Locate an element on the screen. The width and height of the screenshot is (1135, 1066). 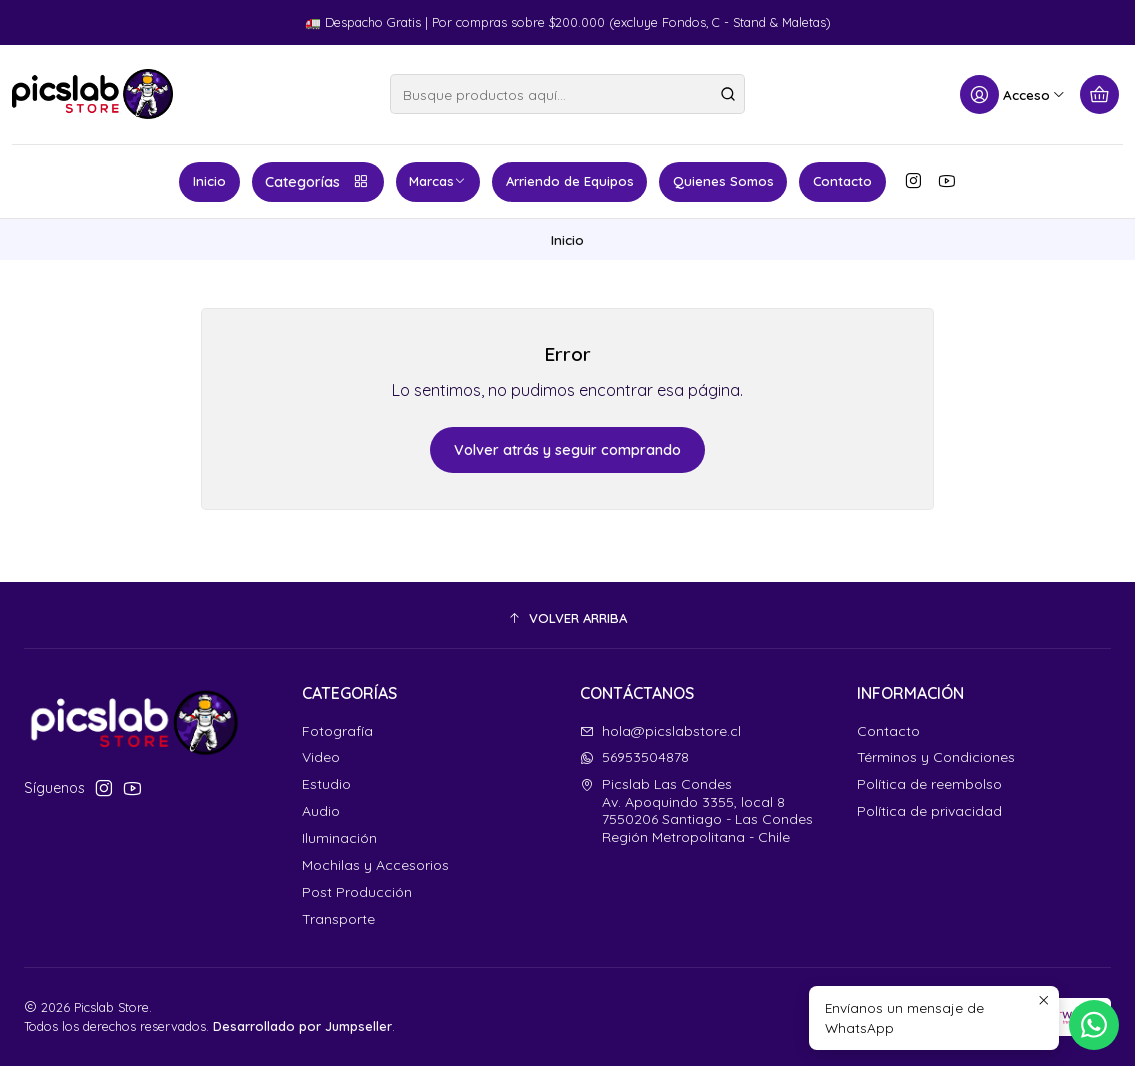
Términos y Condiciones is located at coordinates (936, 757).